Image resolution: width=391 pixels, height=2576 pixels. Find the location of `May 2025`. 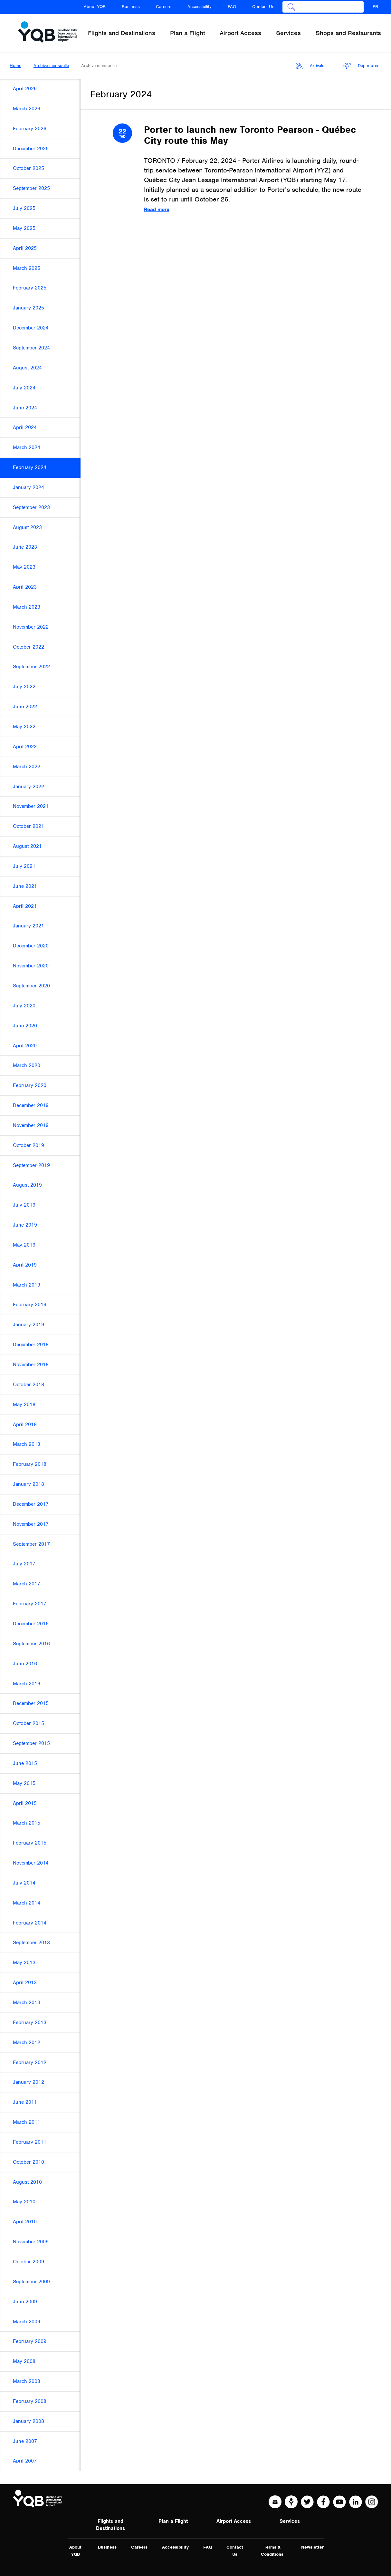

May 2025 is located at coordinates (24, 228).